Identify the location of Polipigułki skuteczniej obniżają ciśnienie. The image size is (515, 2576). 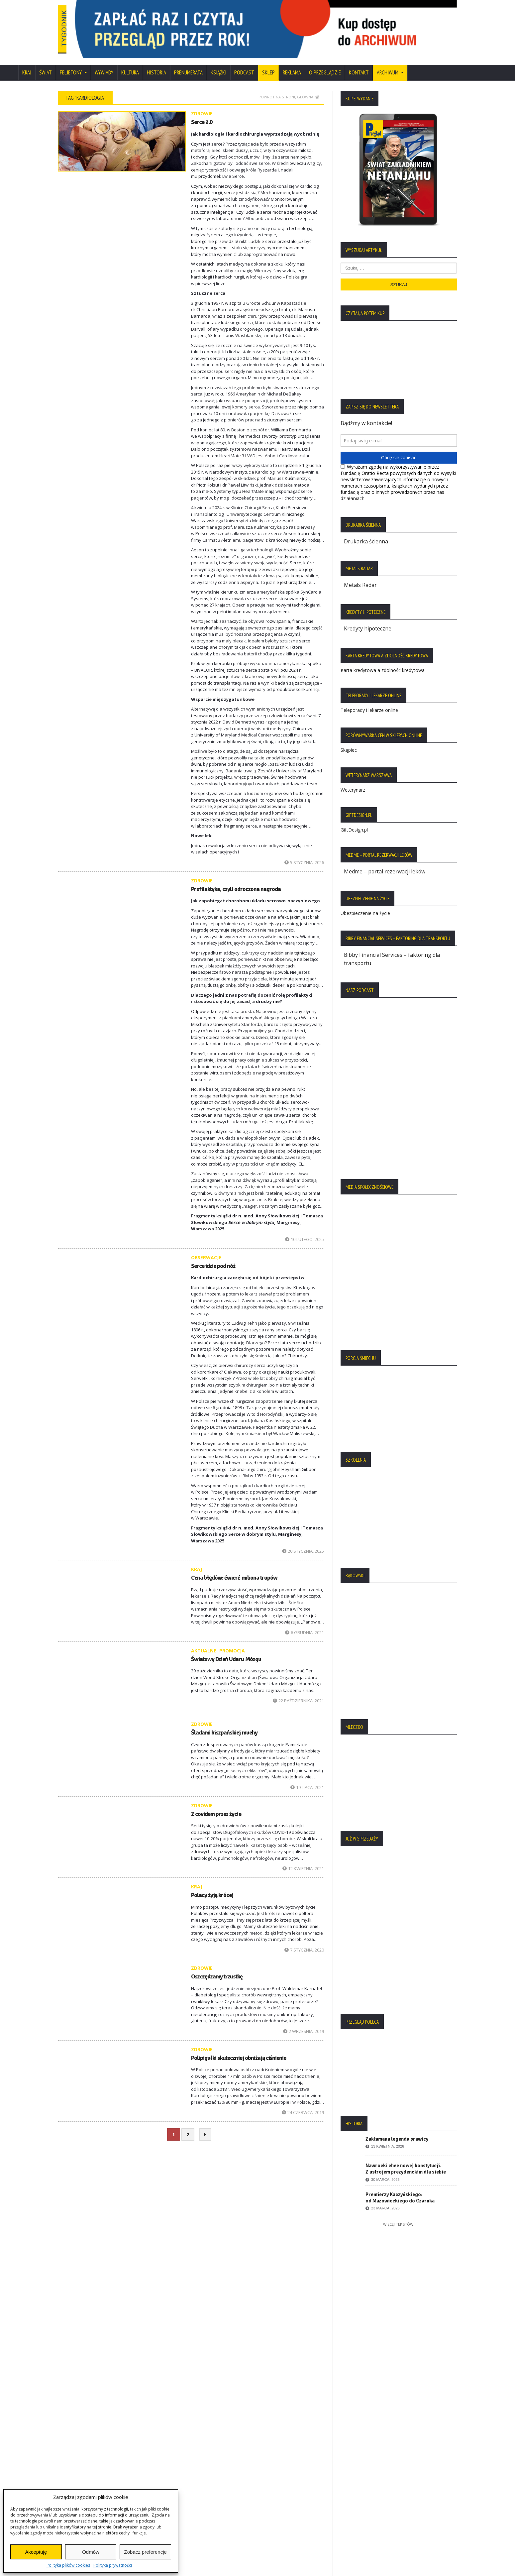
(238, 2049).